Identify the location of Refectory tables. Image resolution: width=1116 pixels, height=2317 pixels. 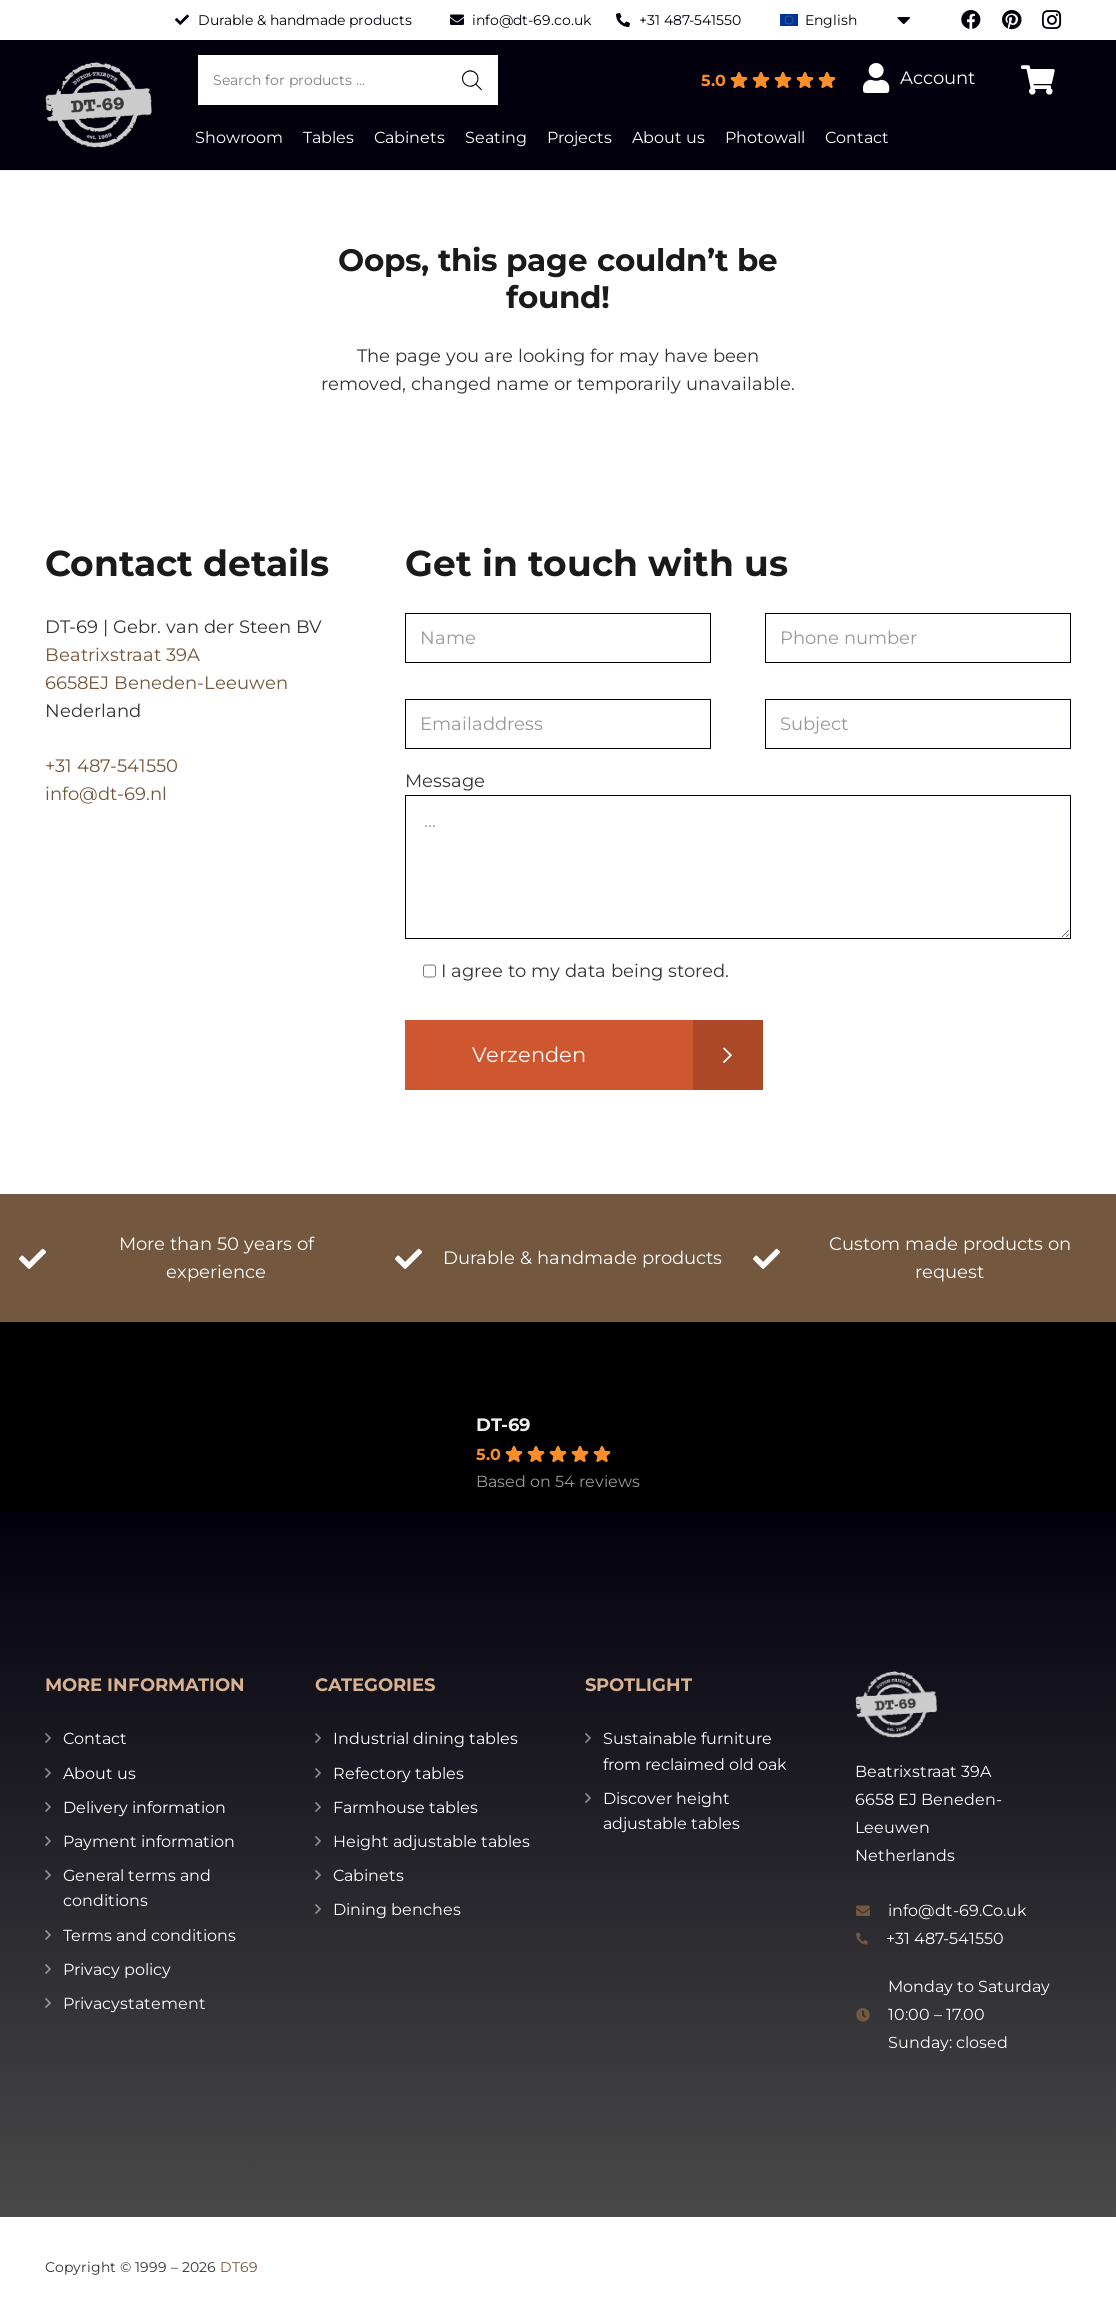
(398, 1773).